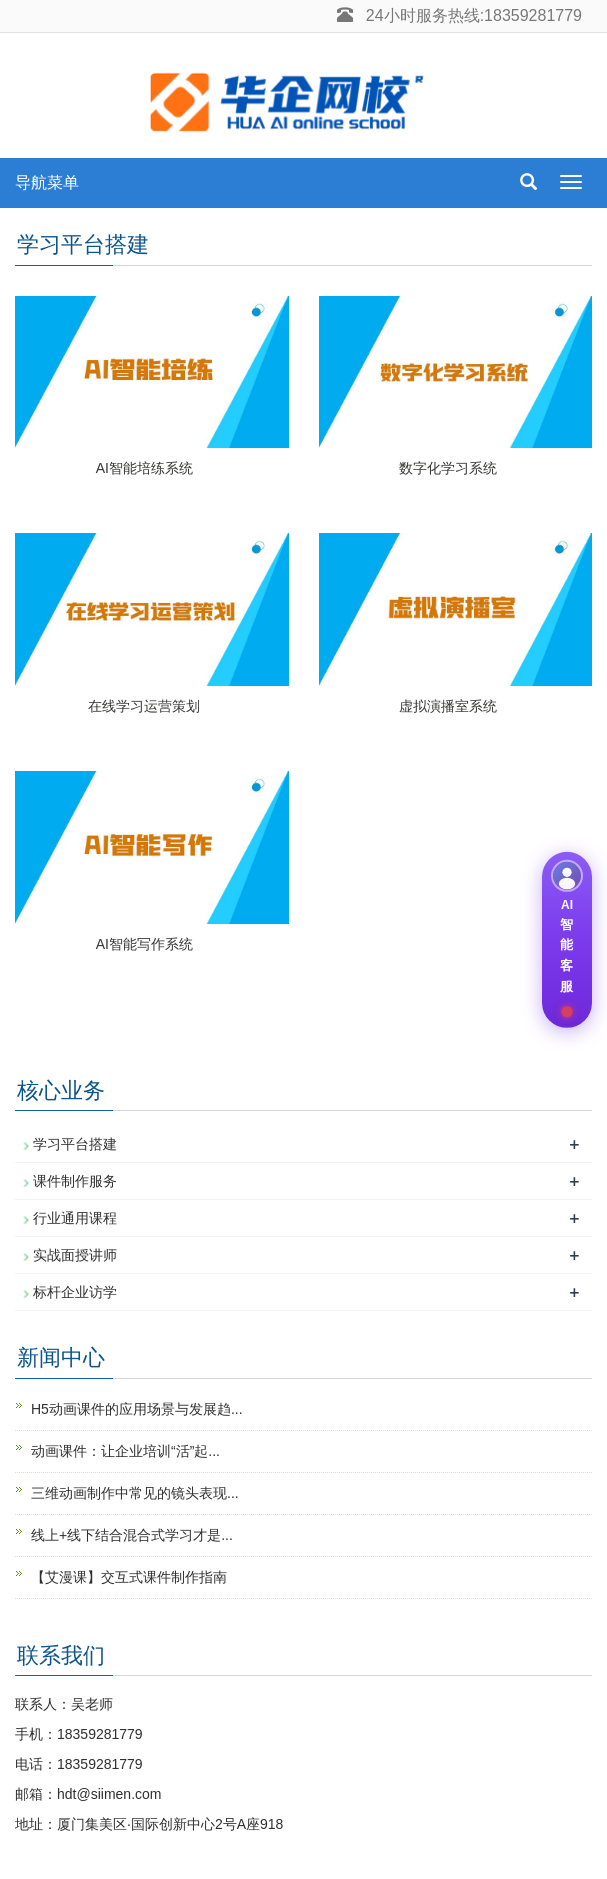 This screenshot has height=1879, width=607. Describe the element at coordinates (137, 1409) in the screenshot. I see `H5动画课件的应用场景与发展趋...` at that location.